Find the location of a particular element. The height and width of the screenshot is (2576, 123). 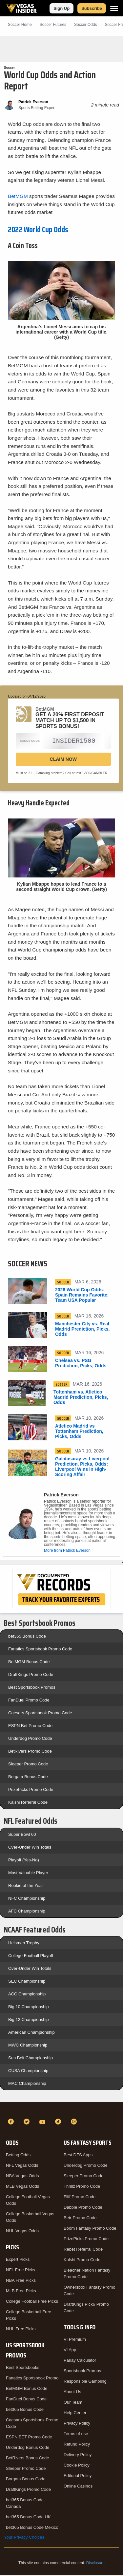

Subscribe is located at coordinates (91, 8).